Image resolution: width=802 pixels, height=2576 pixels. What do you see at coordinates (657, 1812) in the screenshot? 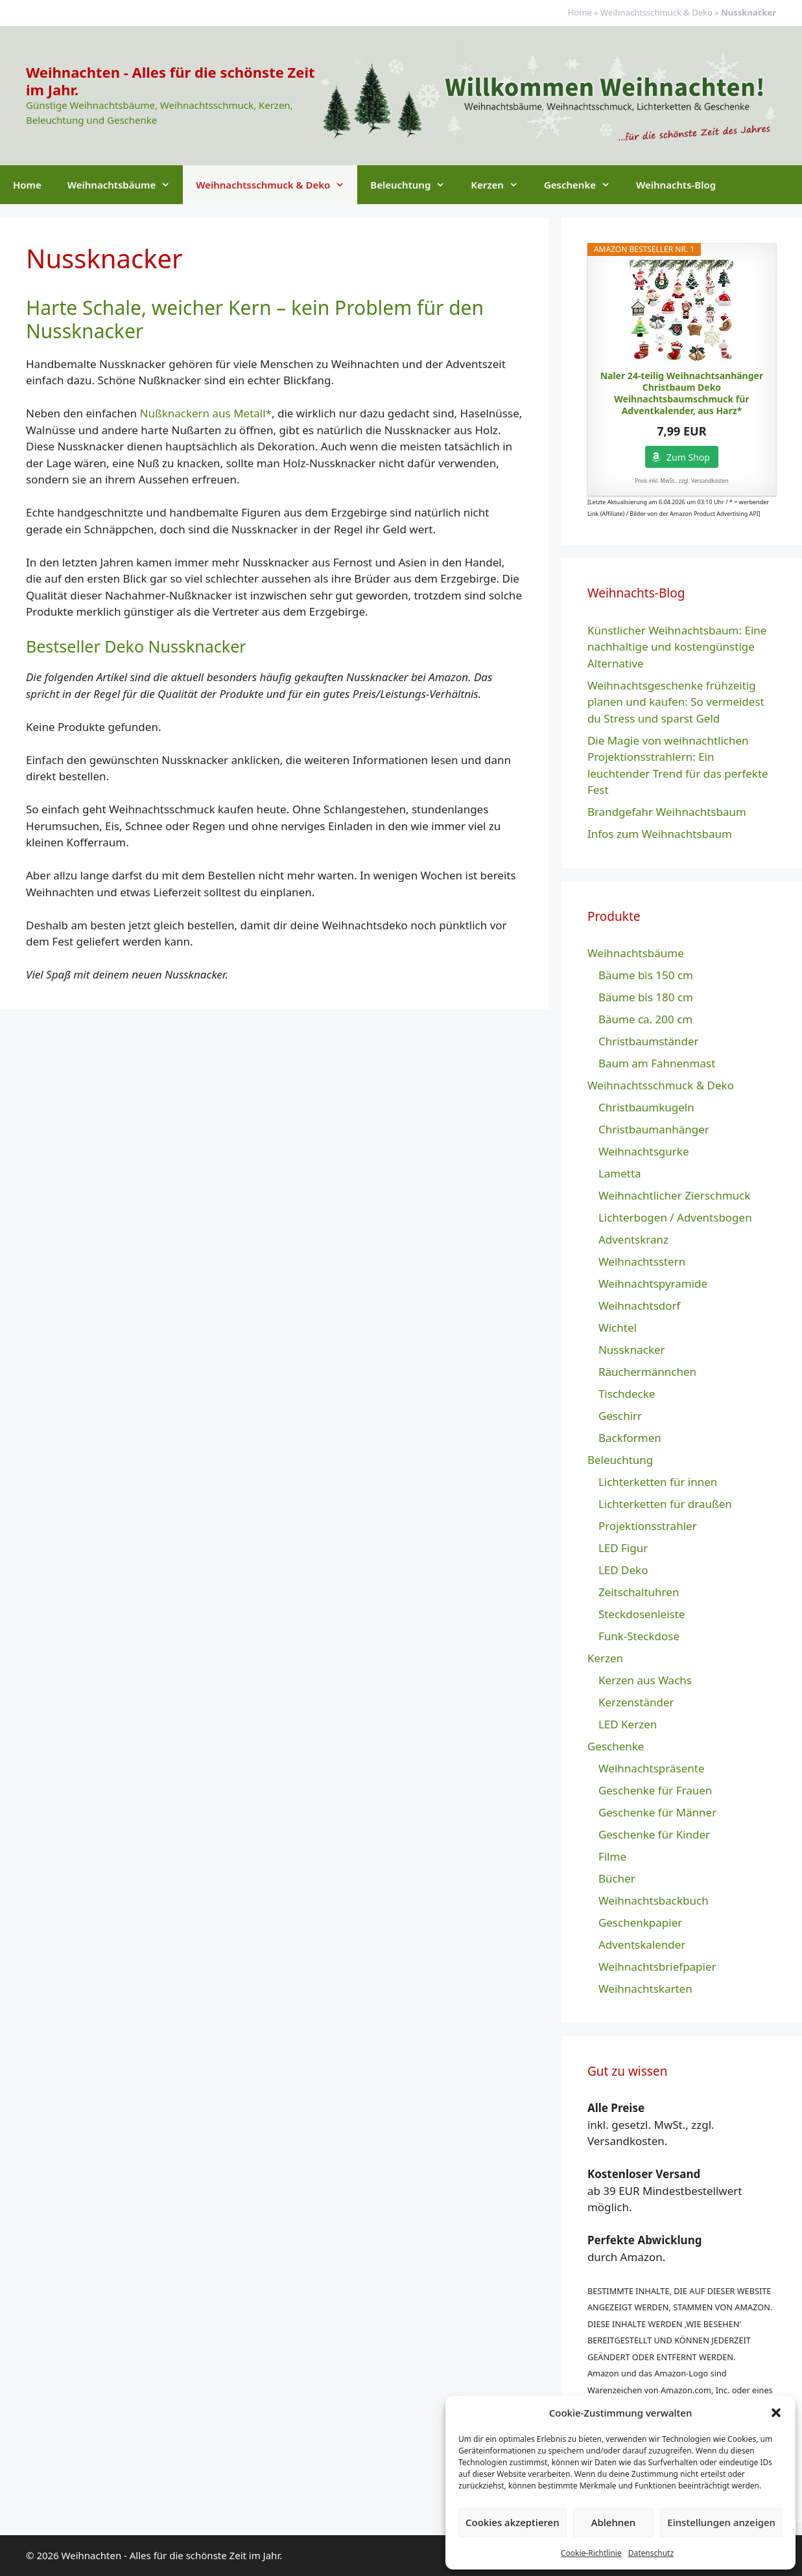
I see `Geschenke für Männer` at bounding box center [657, 1812].